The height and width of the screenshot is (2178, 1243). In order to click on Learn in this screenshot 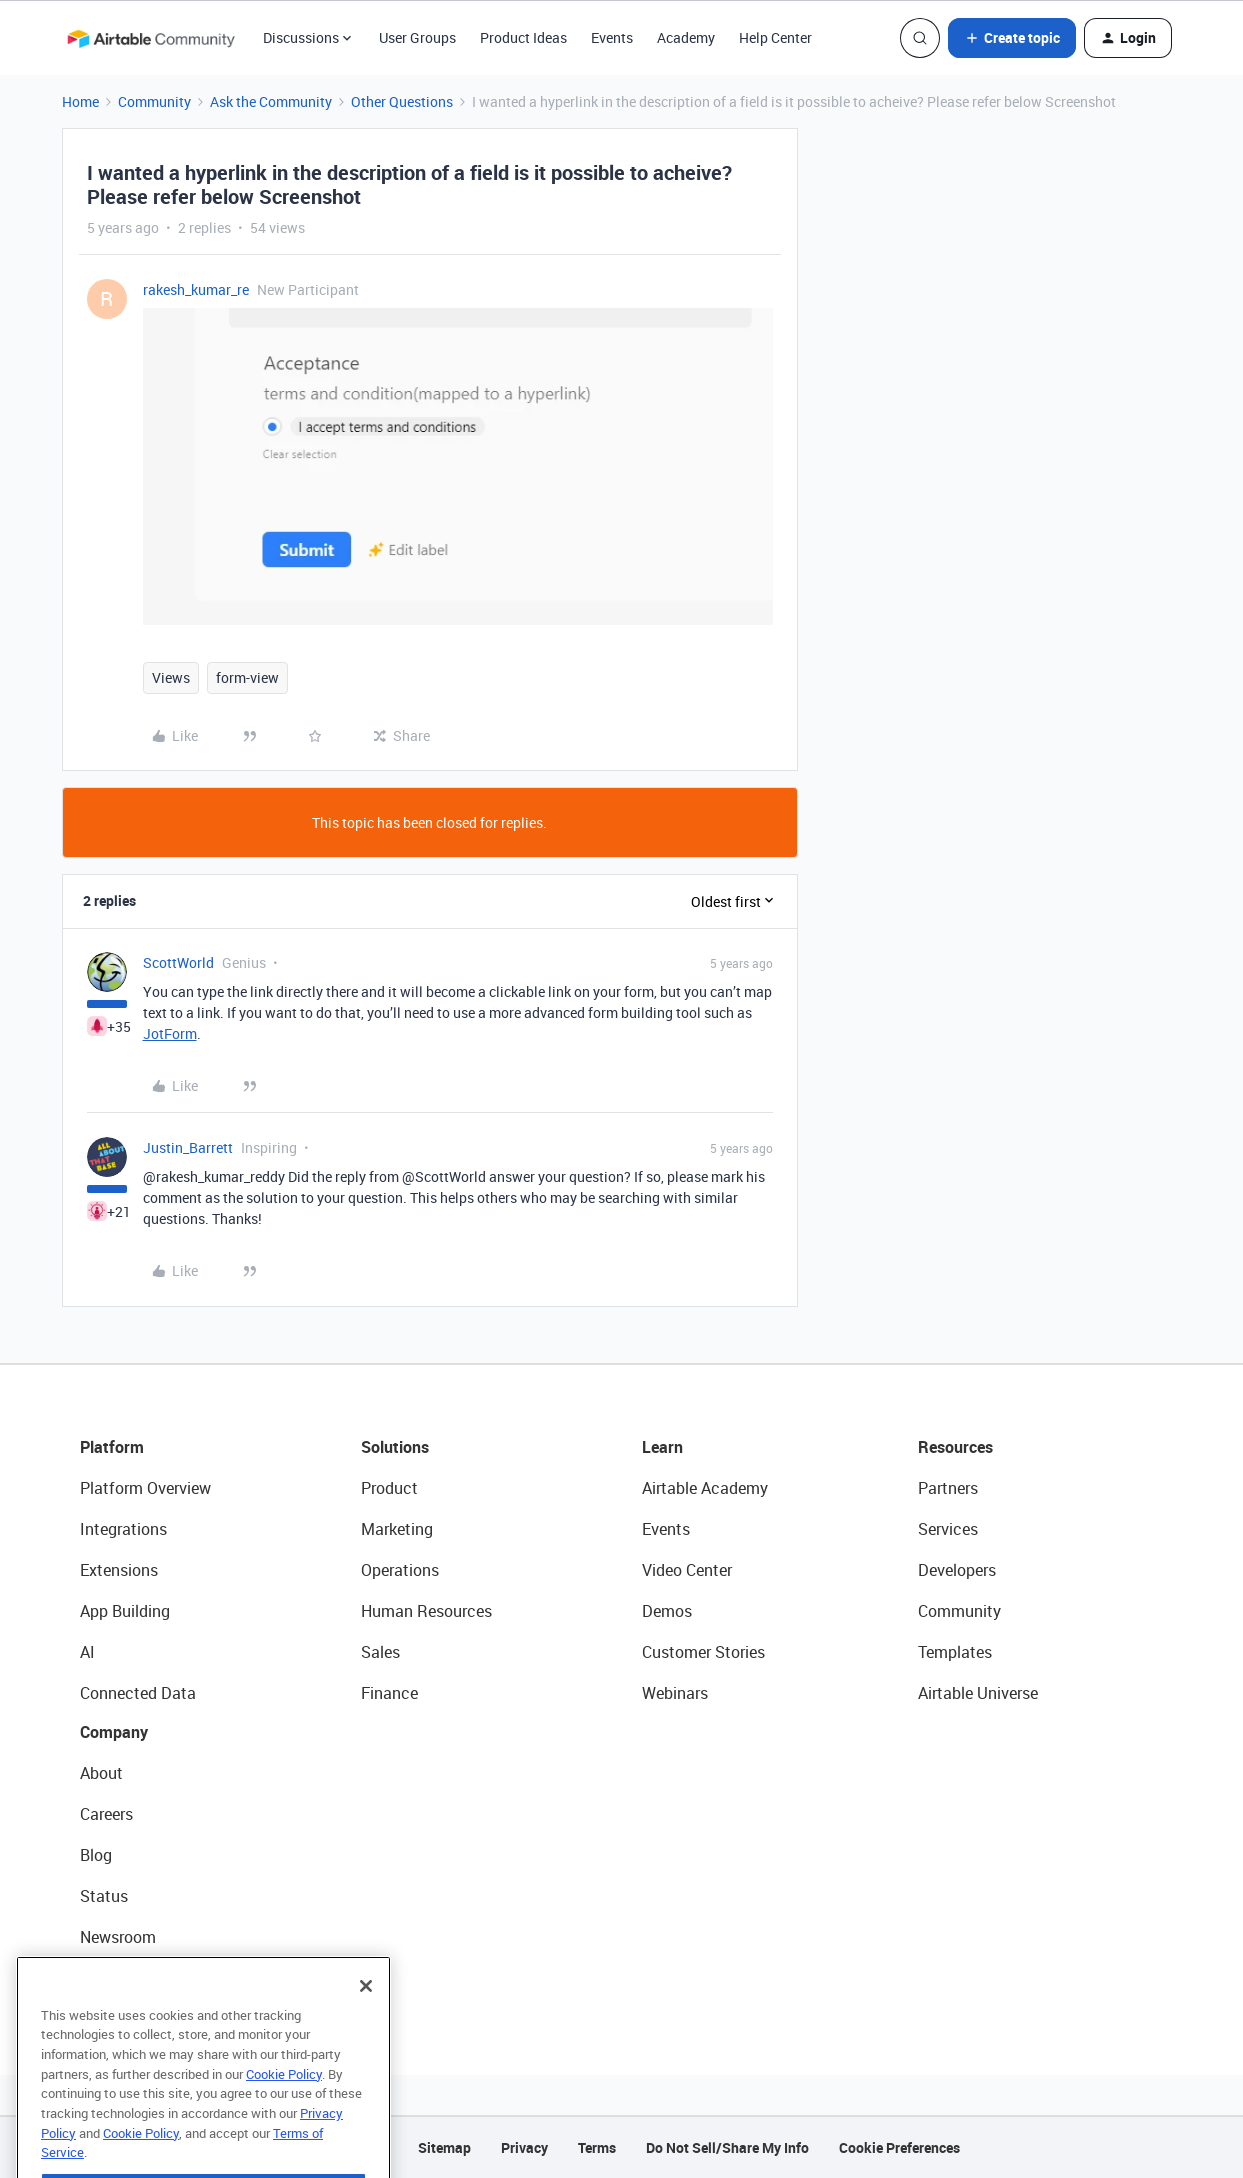, I will do `click(662, 1447)`.